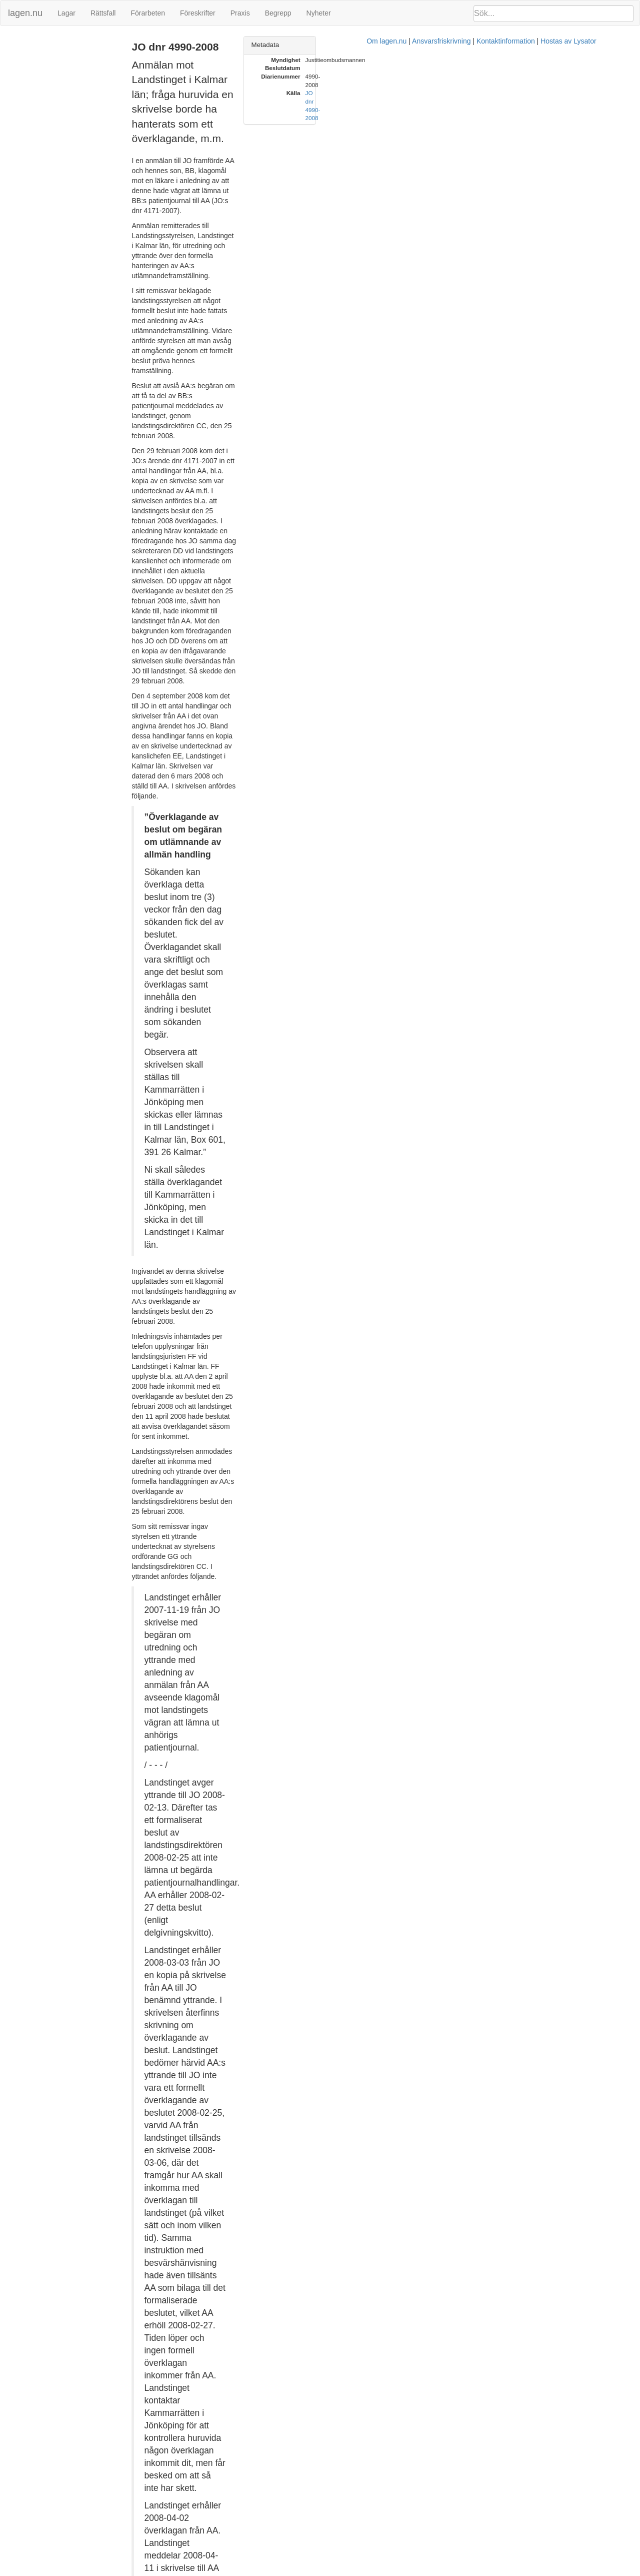  I want to click on lagen.nu, so click(25, 13).